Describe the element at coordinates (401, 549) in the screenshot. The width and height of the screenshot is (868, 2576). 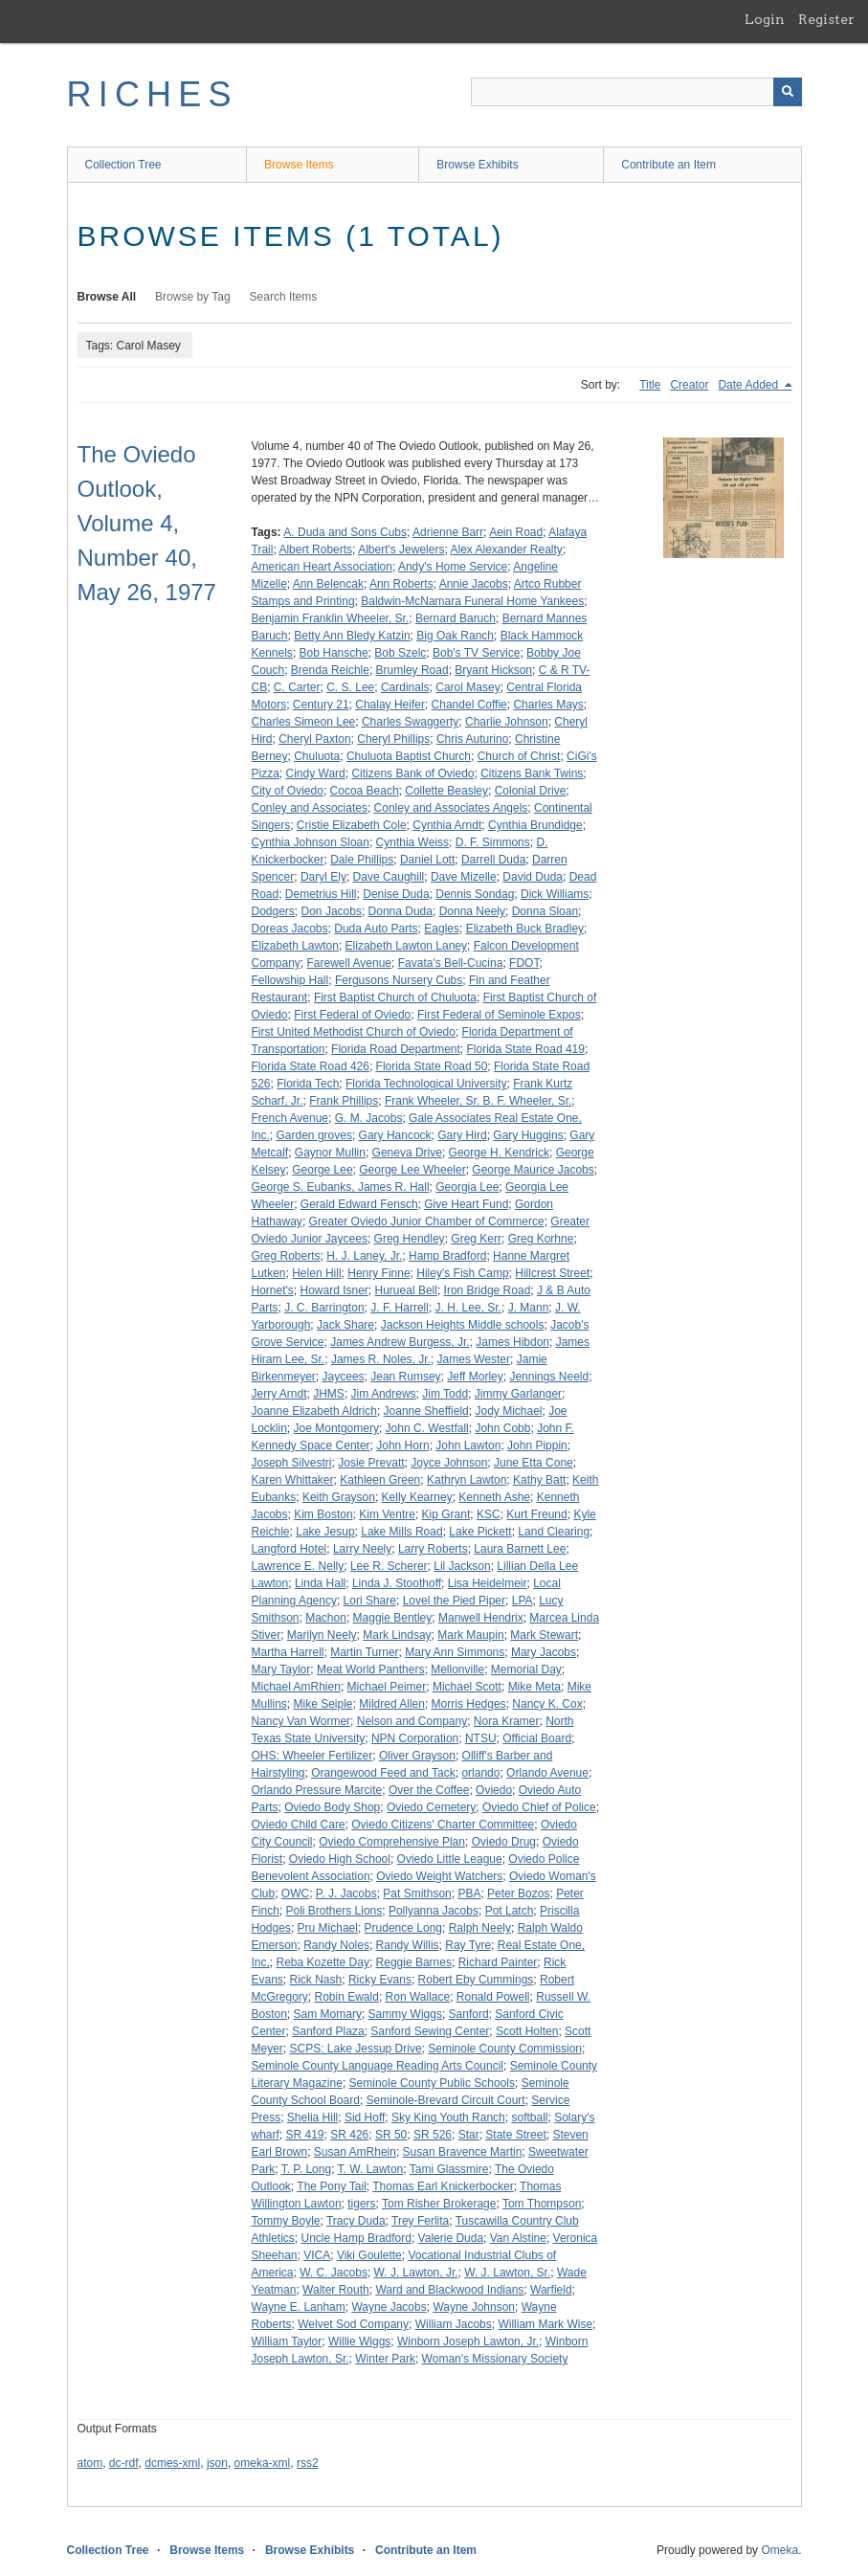
I see `Albert's Jewelers` at that location.